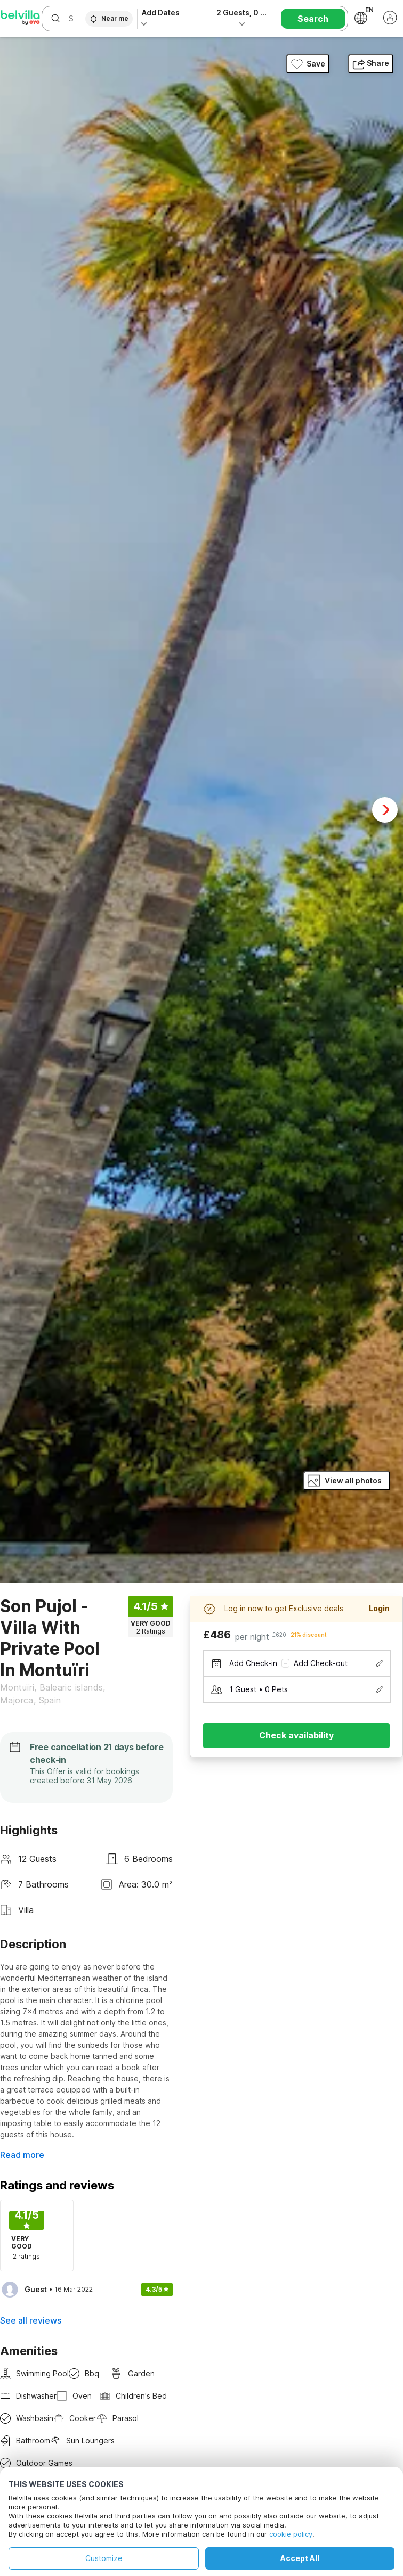 This screenshot has width=403, height=2576. I want to click on Save, so click(308, 64).